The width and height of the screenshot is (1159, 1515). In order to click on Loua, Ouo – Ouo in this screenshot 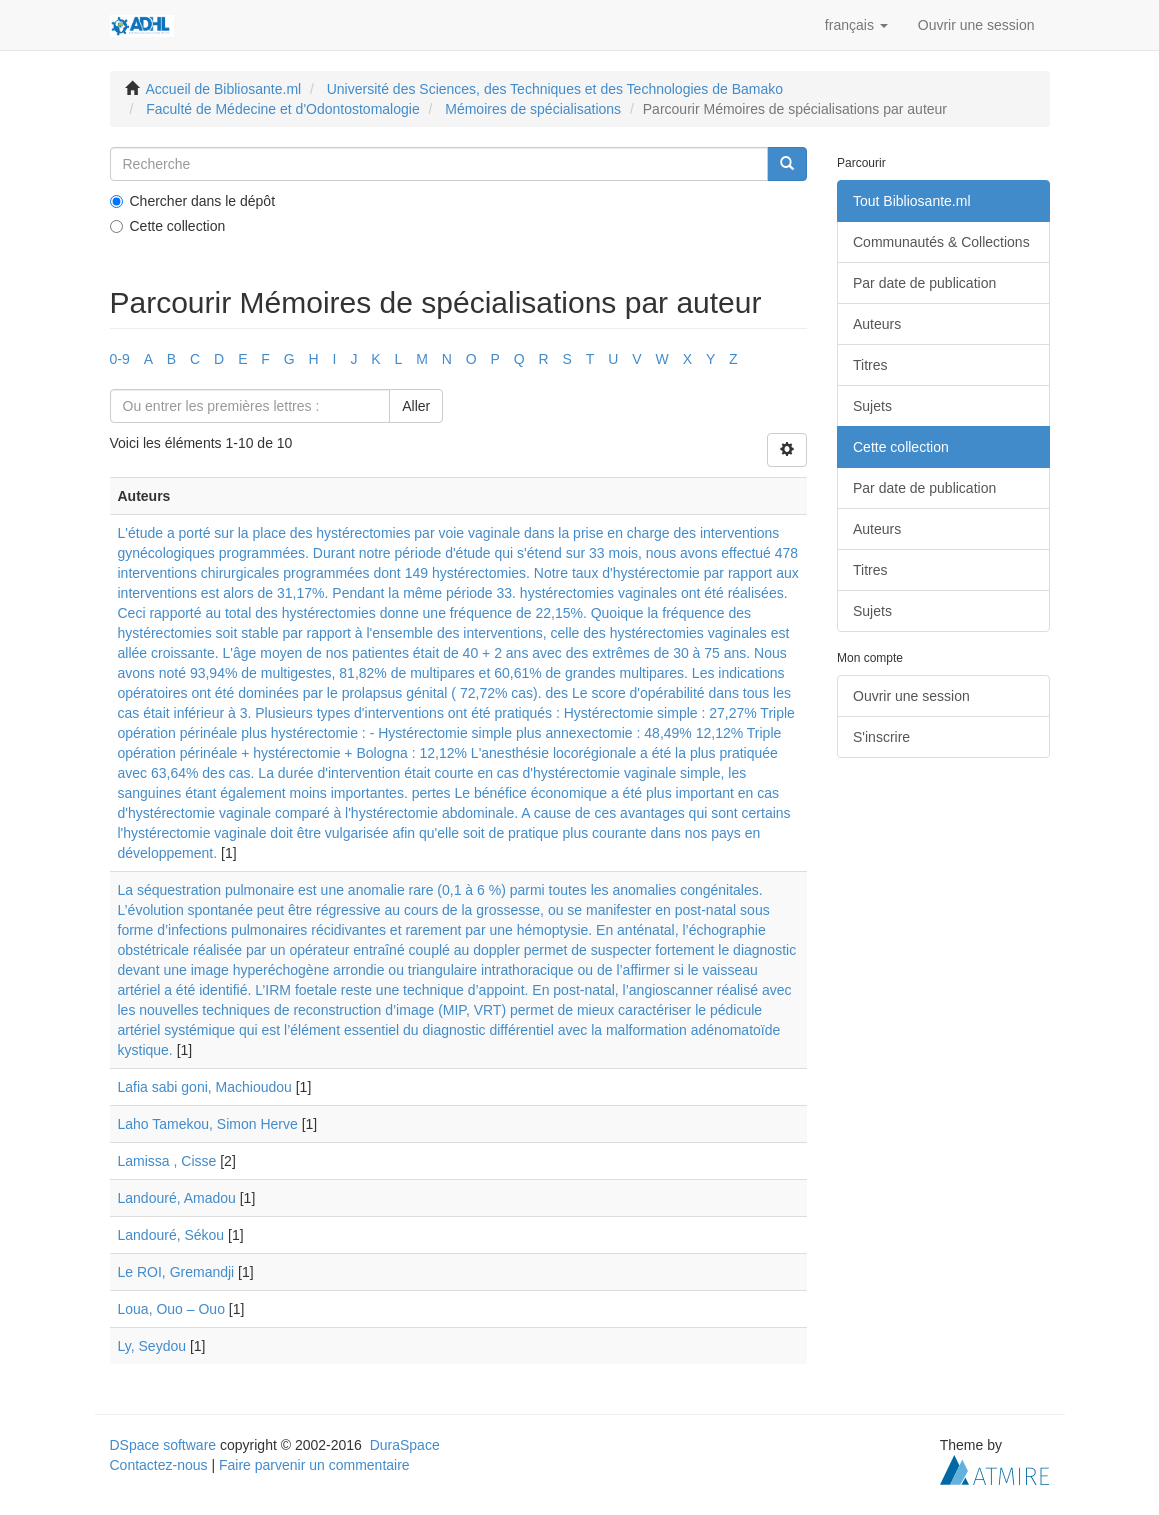, I will do `click(171, 1309)`.